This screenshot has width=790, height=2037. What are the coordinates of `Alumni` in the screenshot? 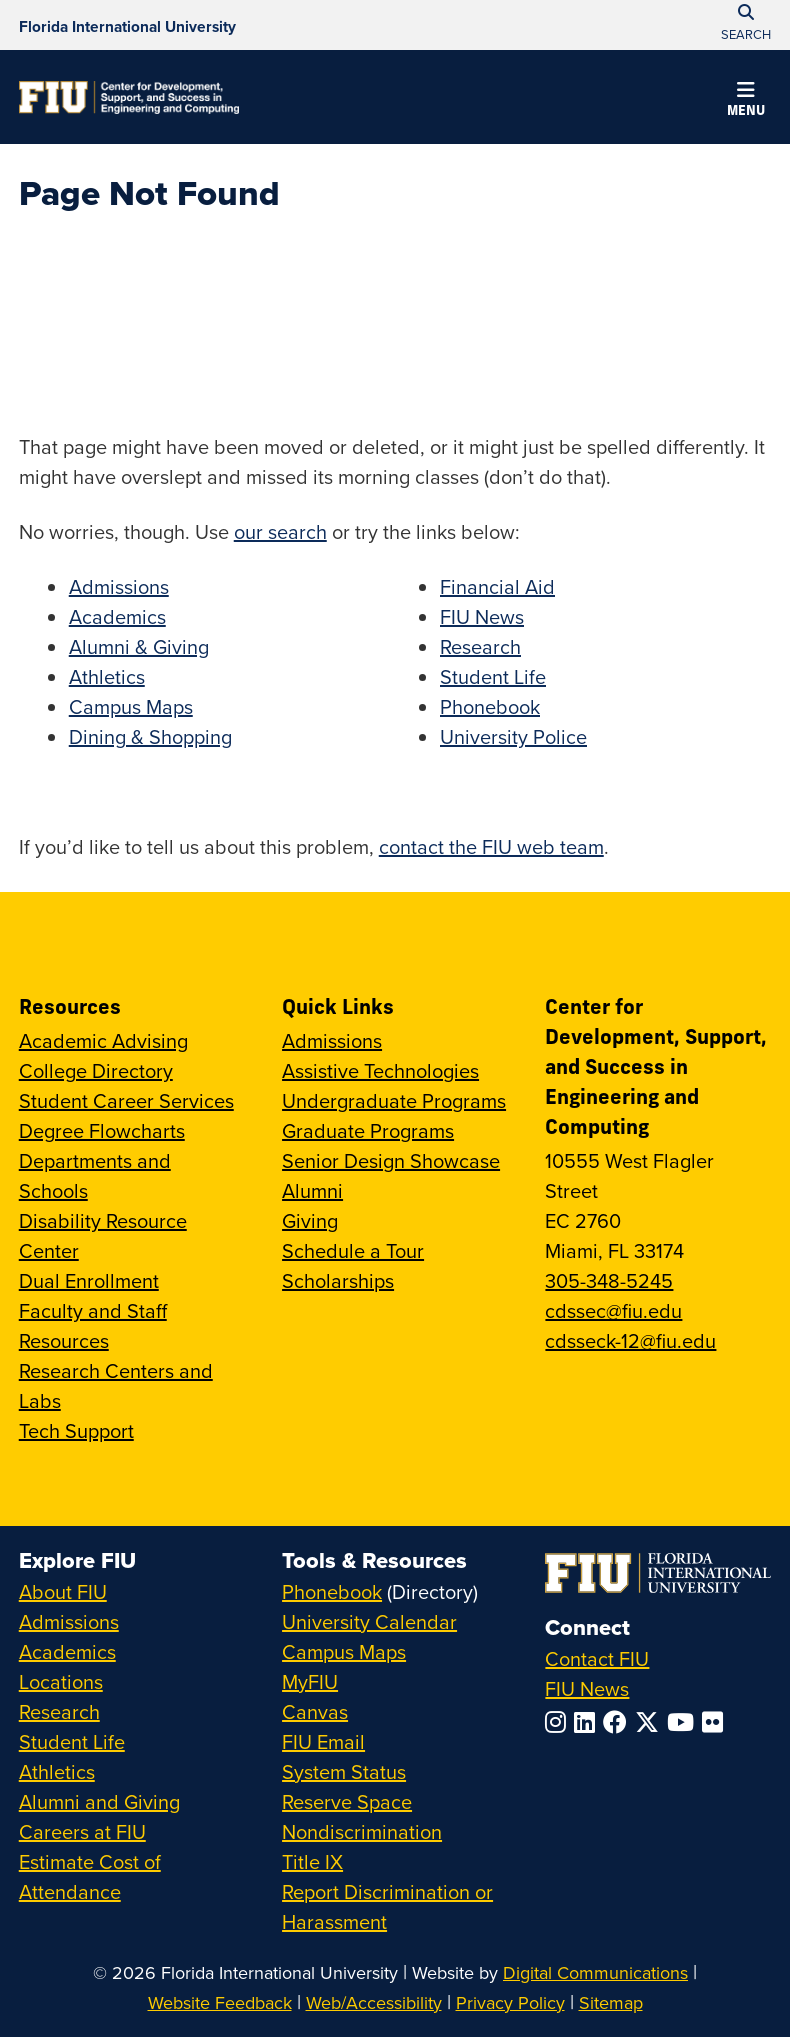 It's located at (312, 1190).